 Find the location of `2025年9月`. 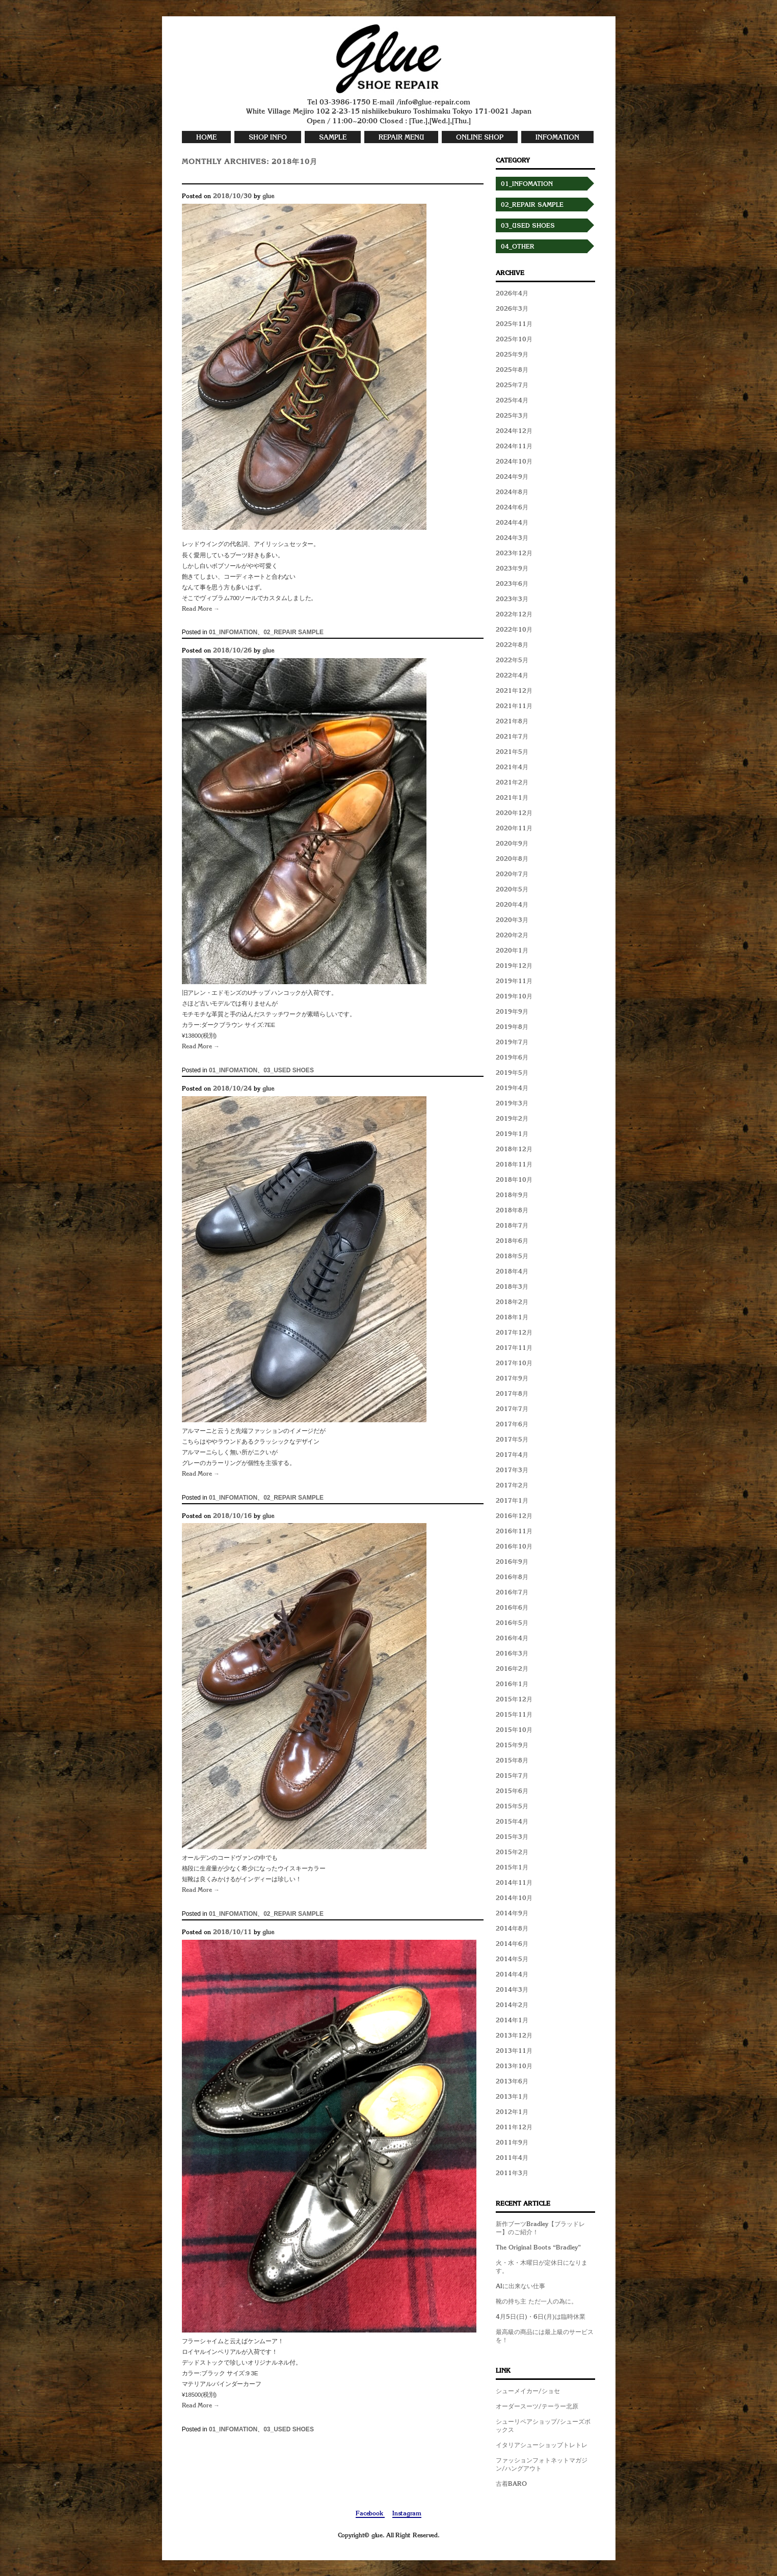

2025年9月 is located at coordinates (512, 355).